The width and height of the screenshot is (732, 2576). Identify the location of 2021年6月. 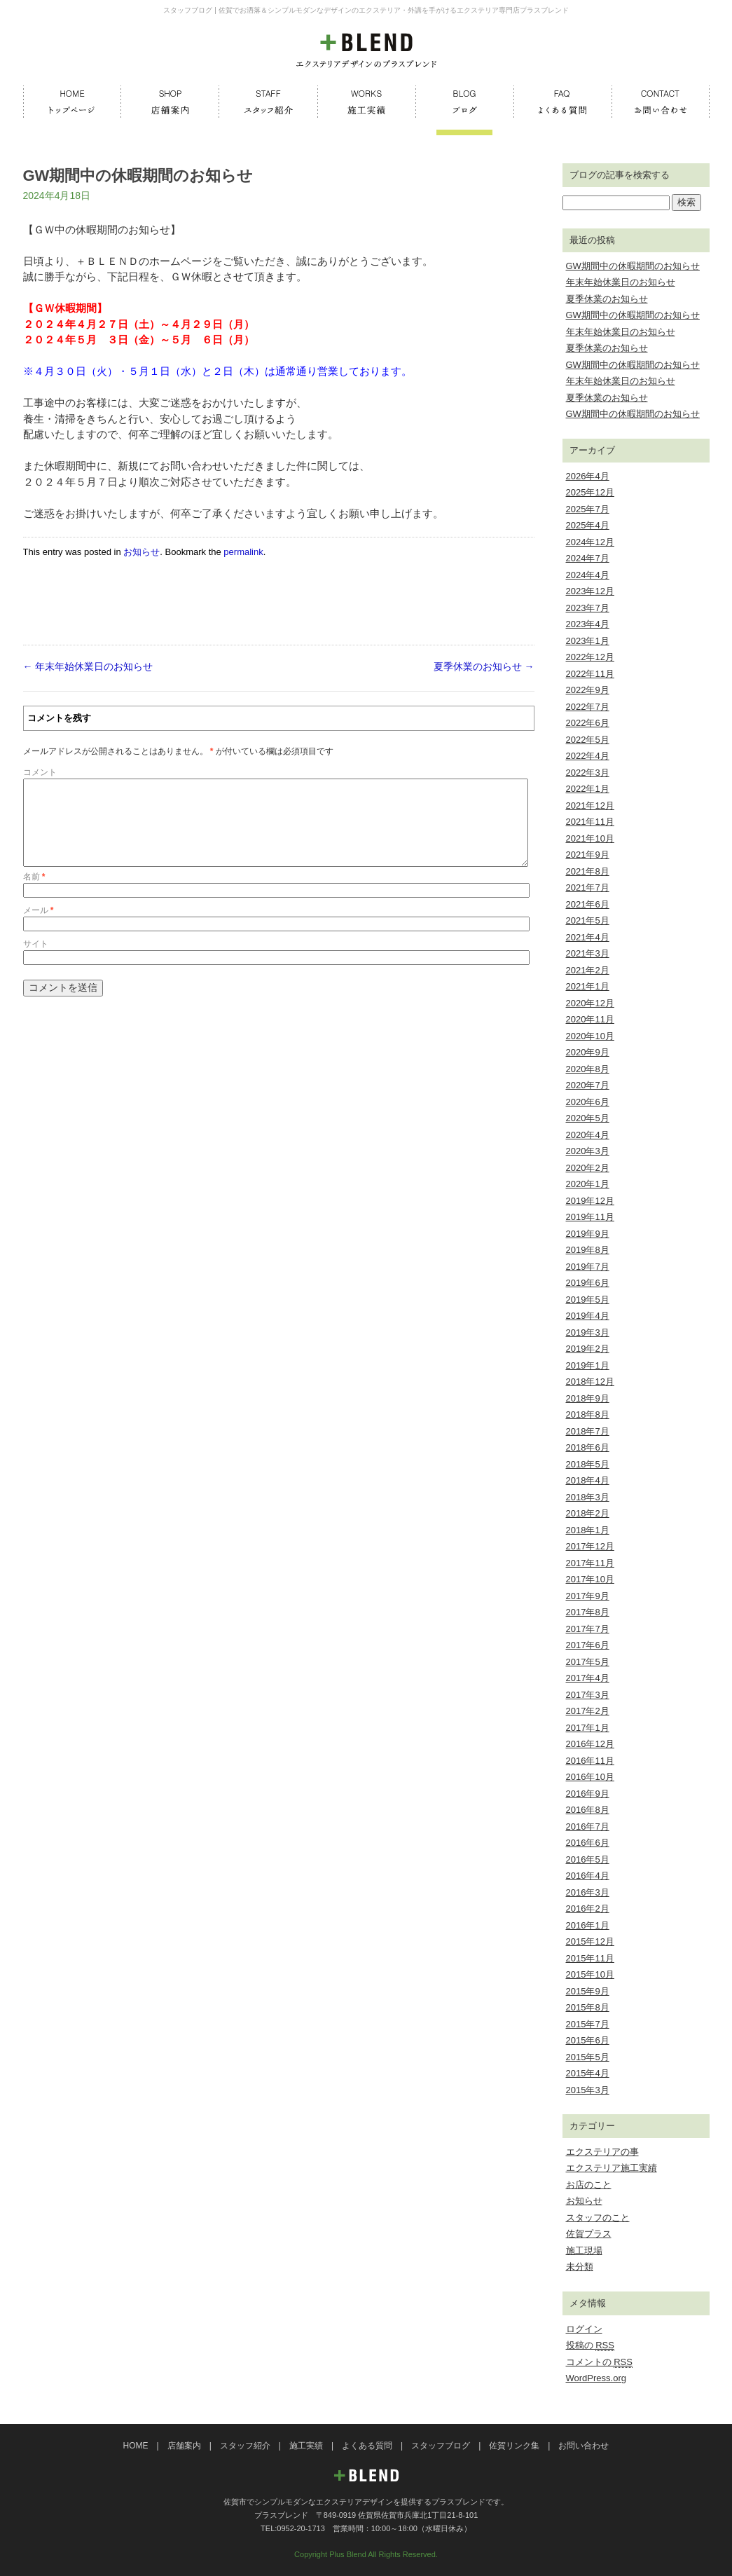
(587, 904).